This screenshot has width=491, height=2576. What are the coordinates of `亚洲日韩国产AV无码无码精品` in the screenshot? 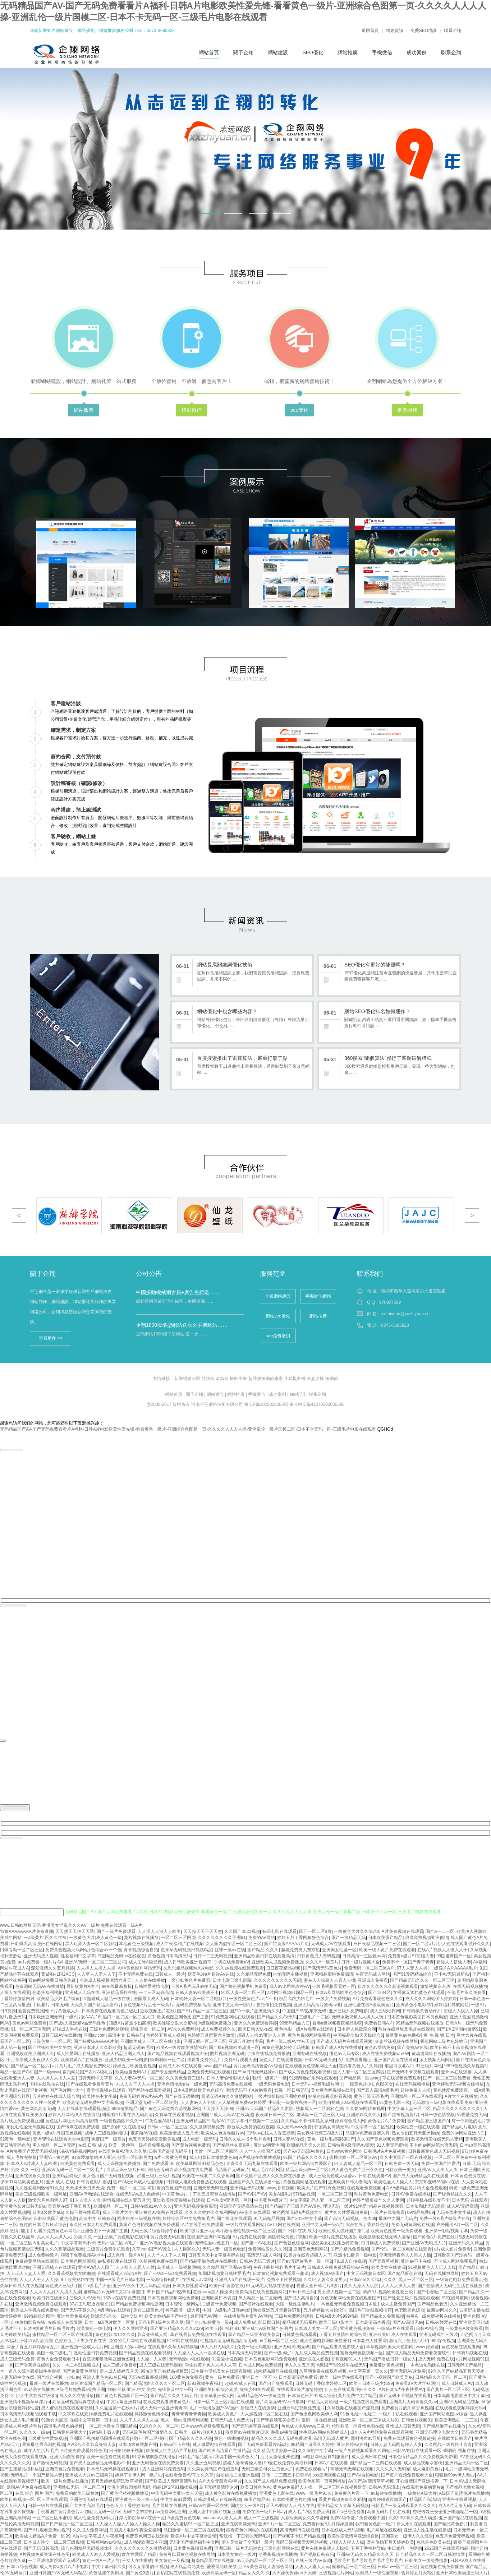 It's located at (58, 2572).